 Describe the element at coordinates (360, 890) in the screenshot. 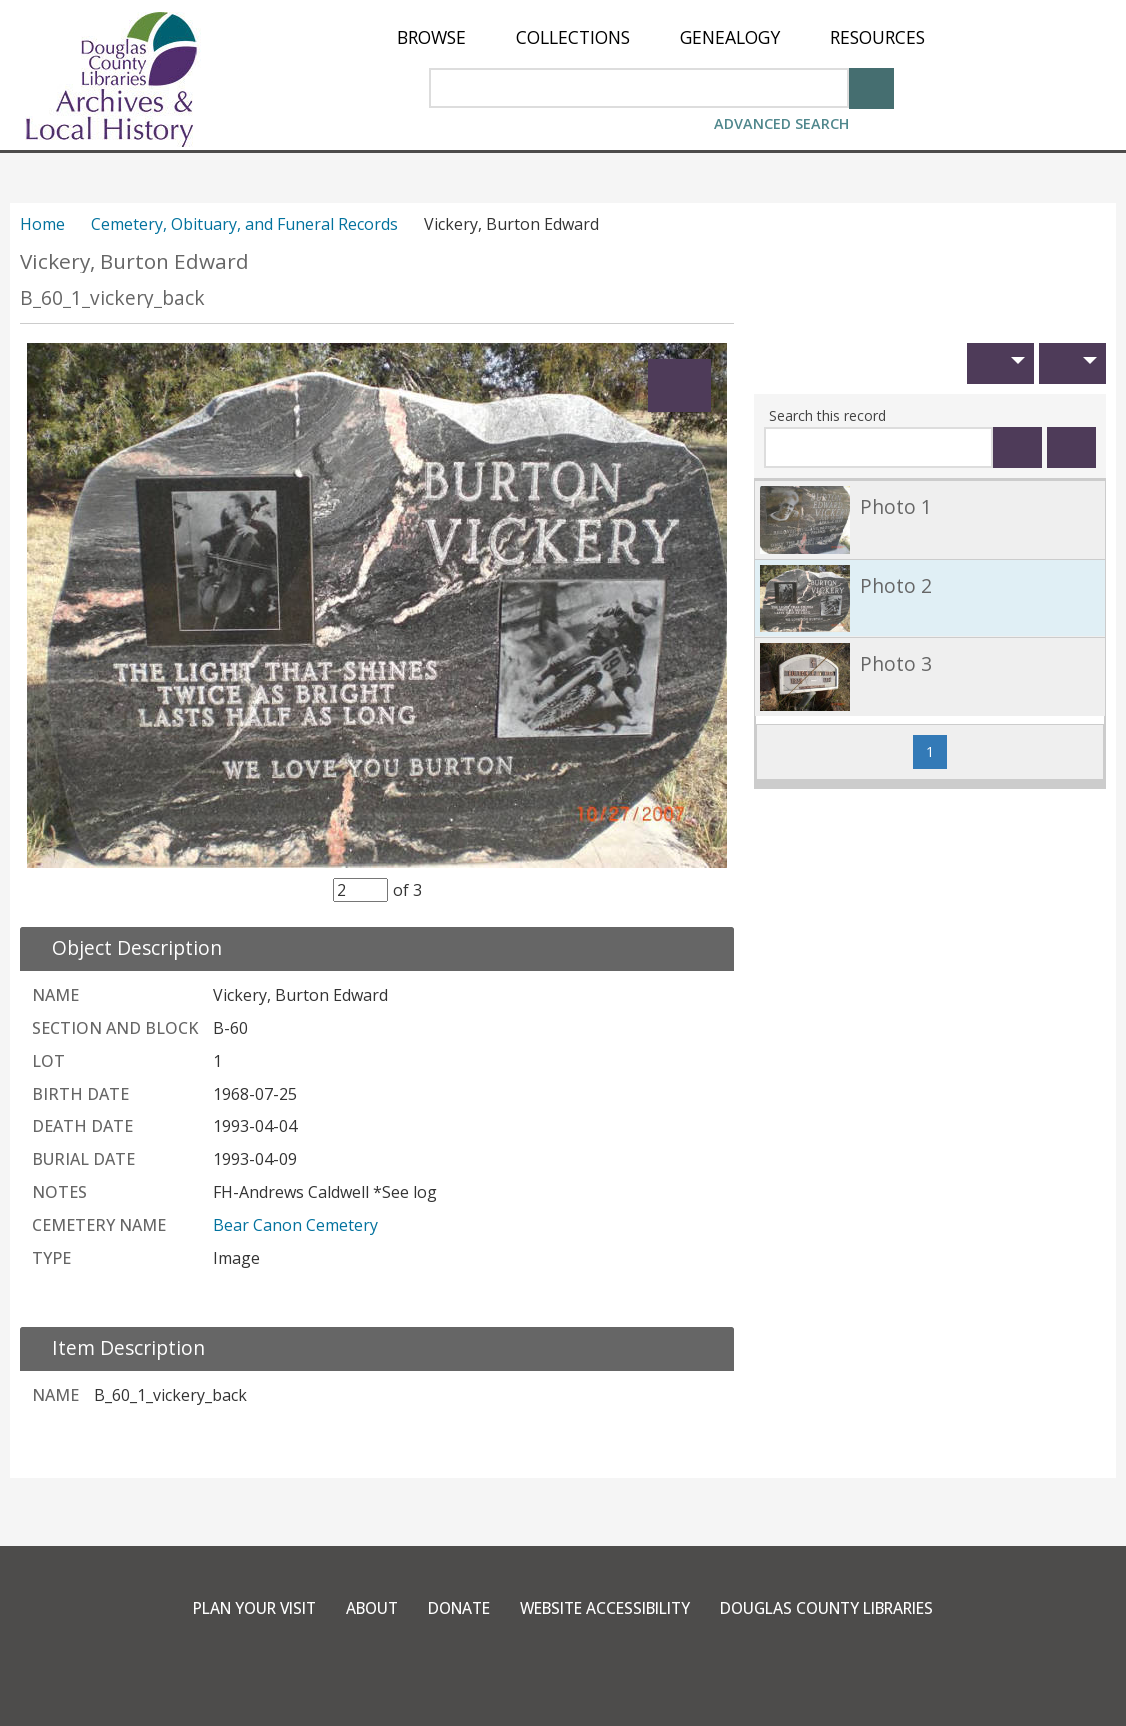

I see `[Item Selector]` at that location.